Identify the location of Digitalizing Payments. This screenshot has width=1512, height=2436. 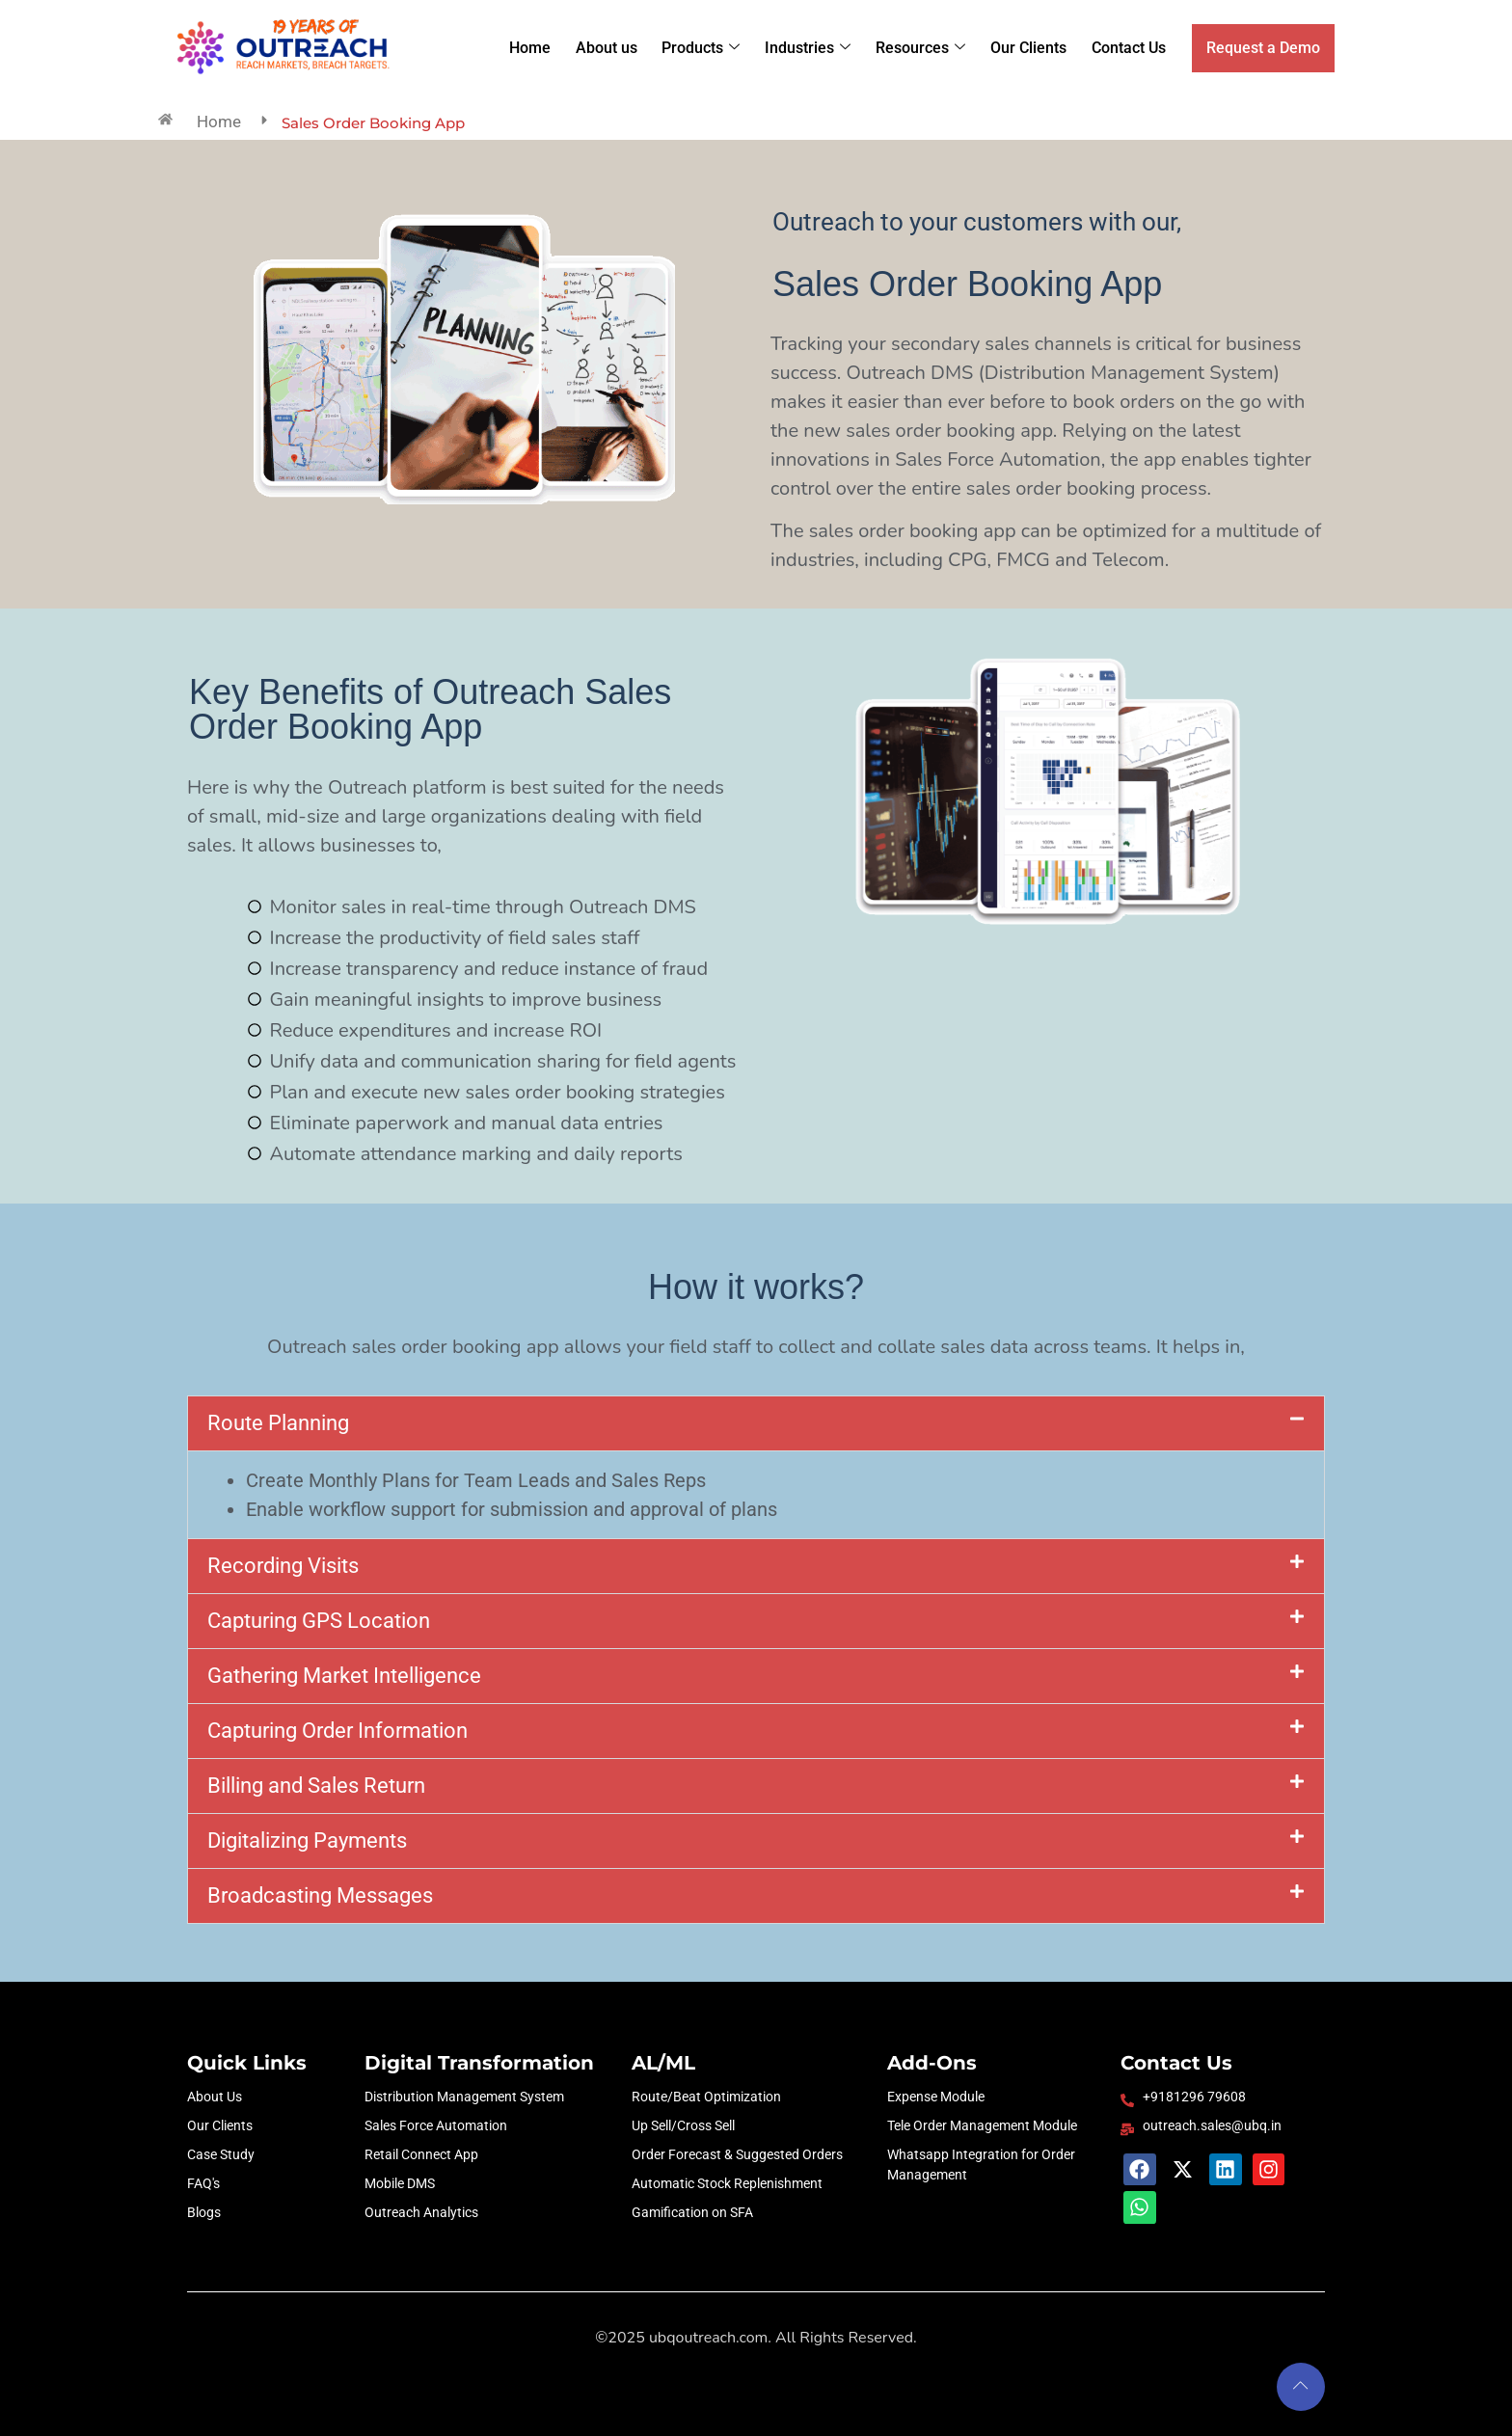
(307, 1840).